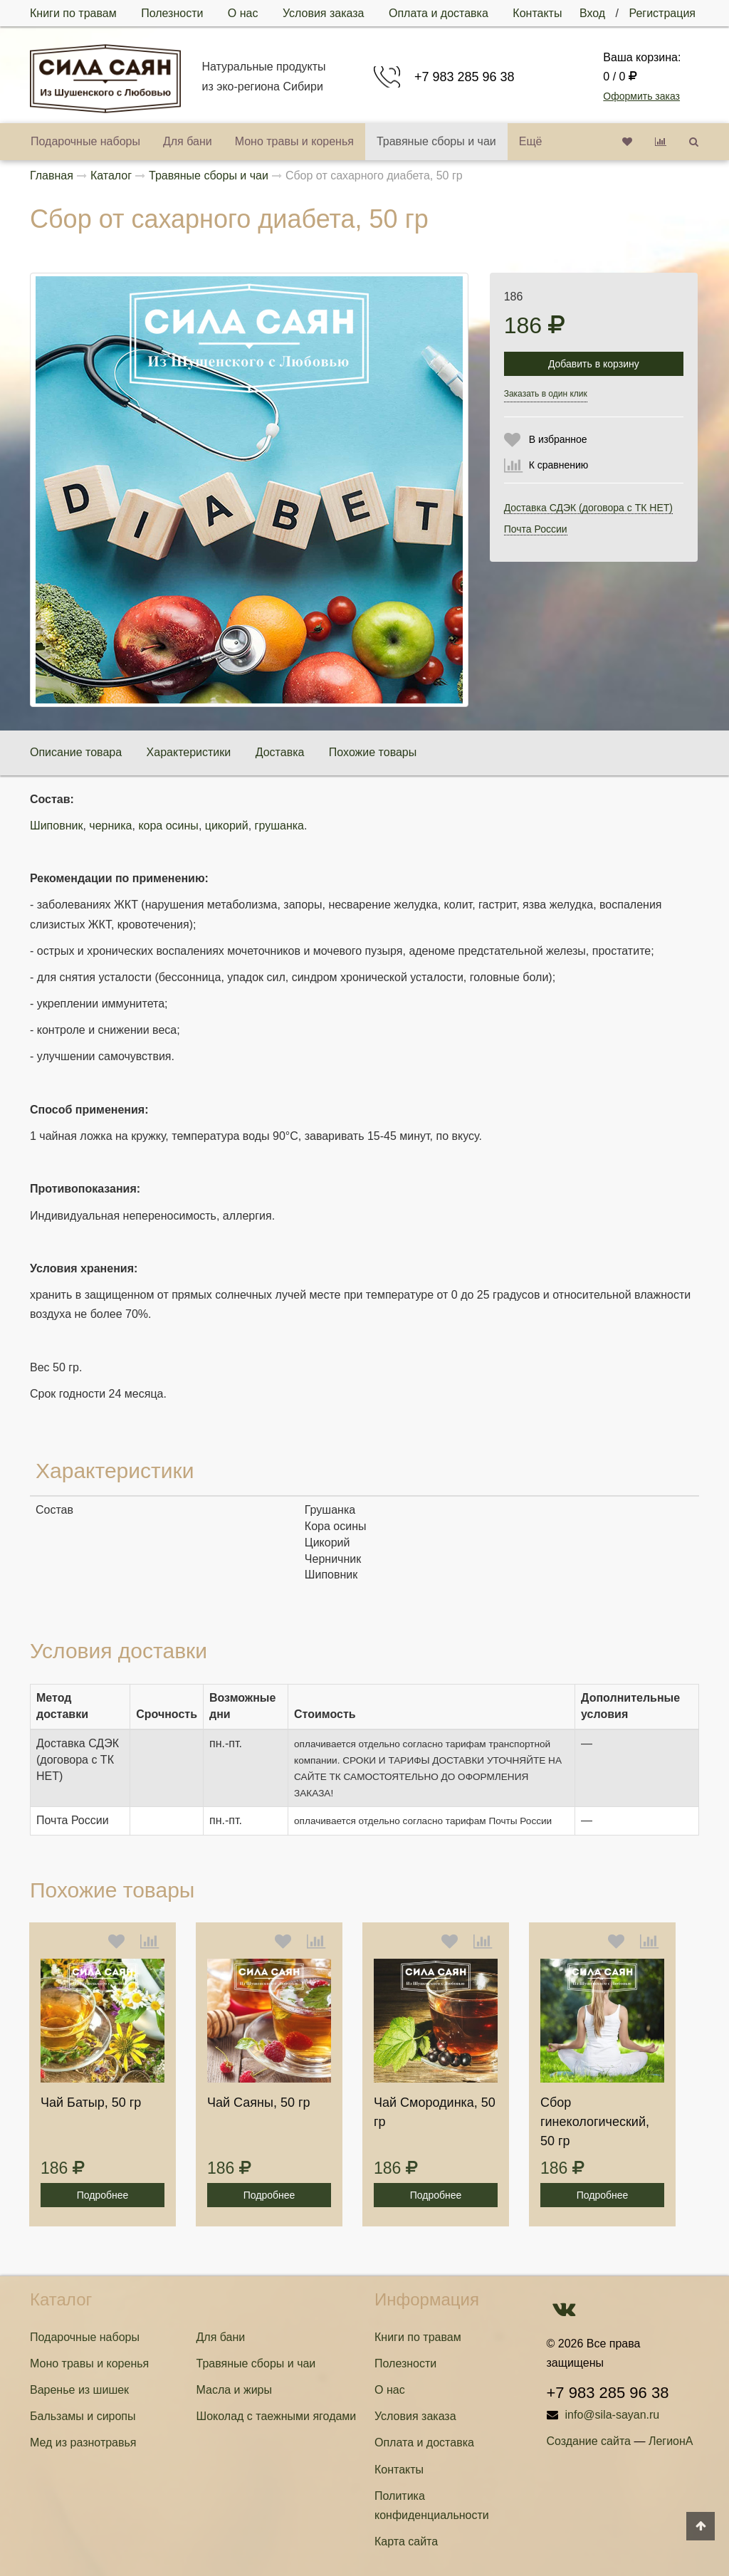  Describe the element at coordinates (323, 13) in the screenshot. I see `Условия заказа` at that location.